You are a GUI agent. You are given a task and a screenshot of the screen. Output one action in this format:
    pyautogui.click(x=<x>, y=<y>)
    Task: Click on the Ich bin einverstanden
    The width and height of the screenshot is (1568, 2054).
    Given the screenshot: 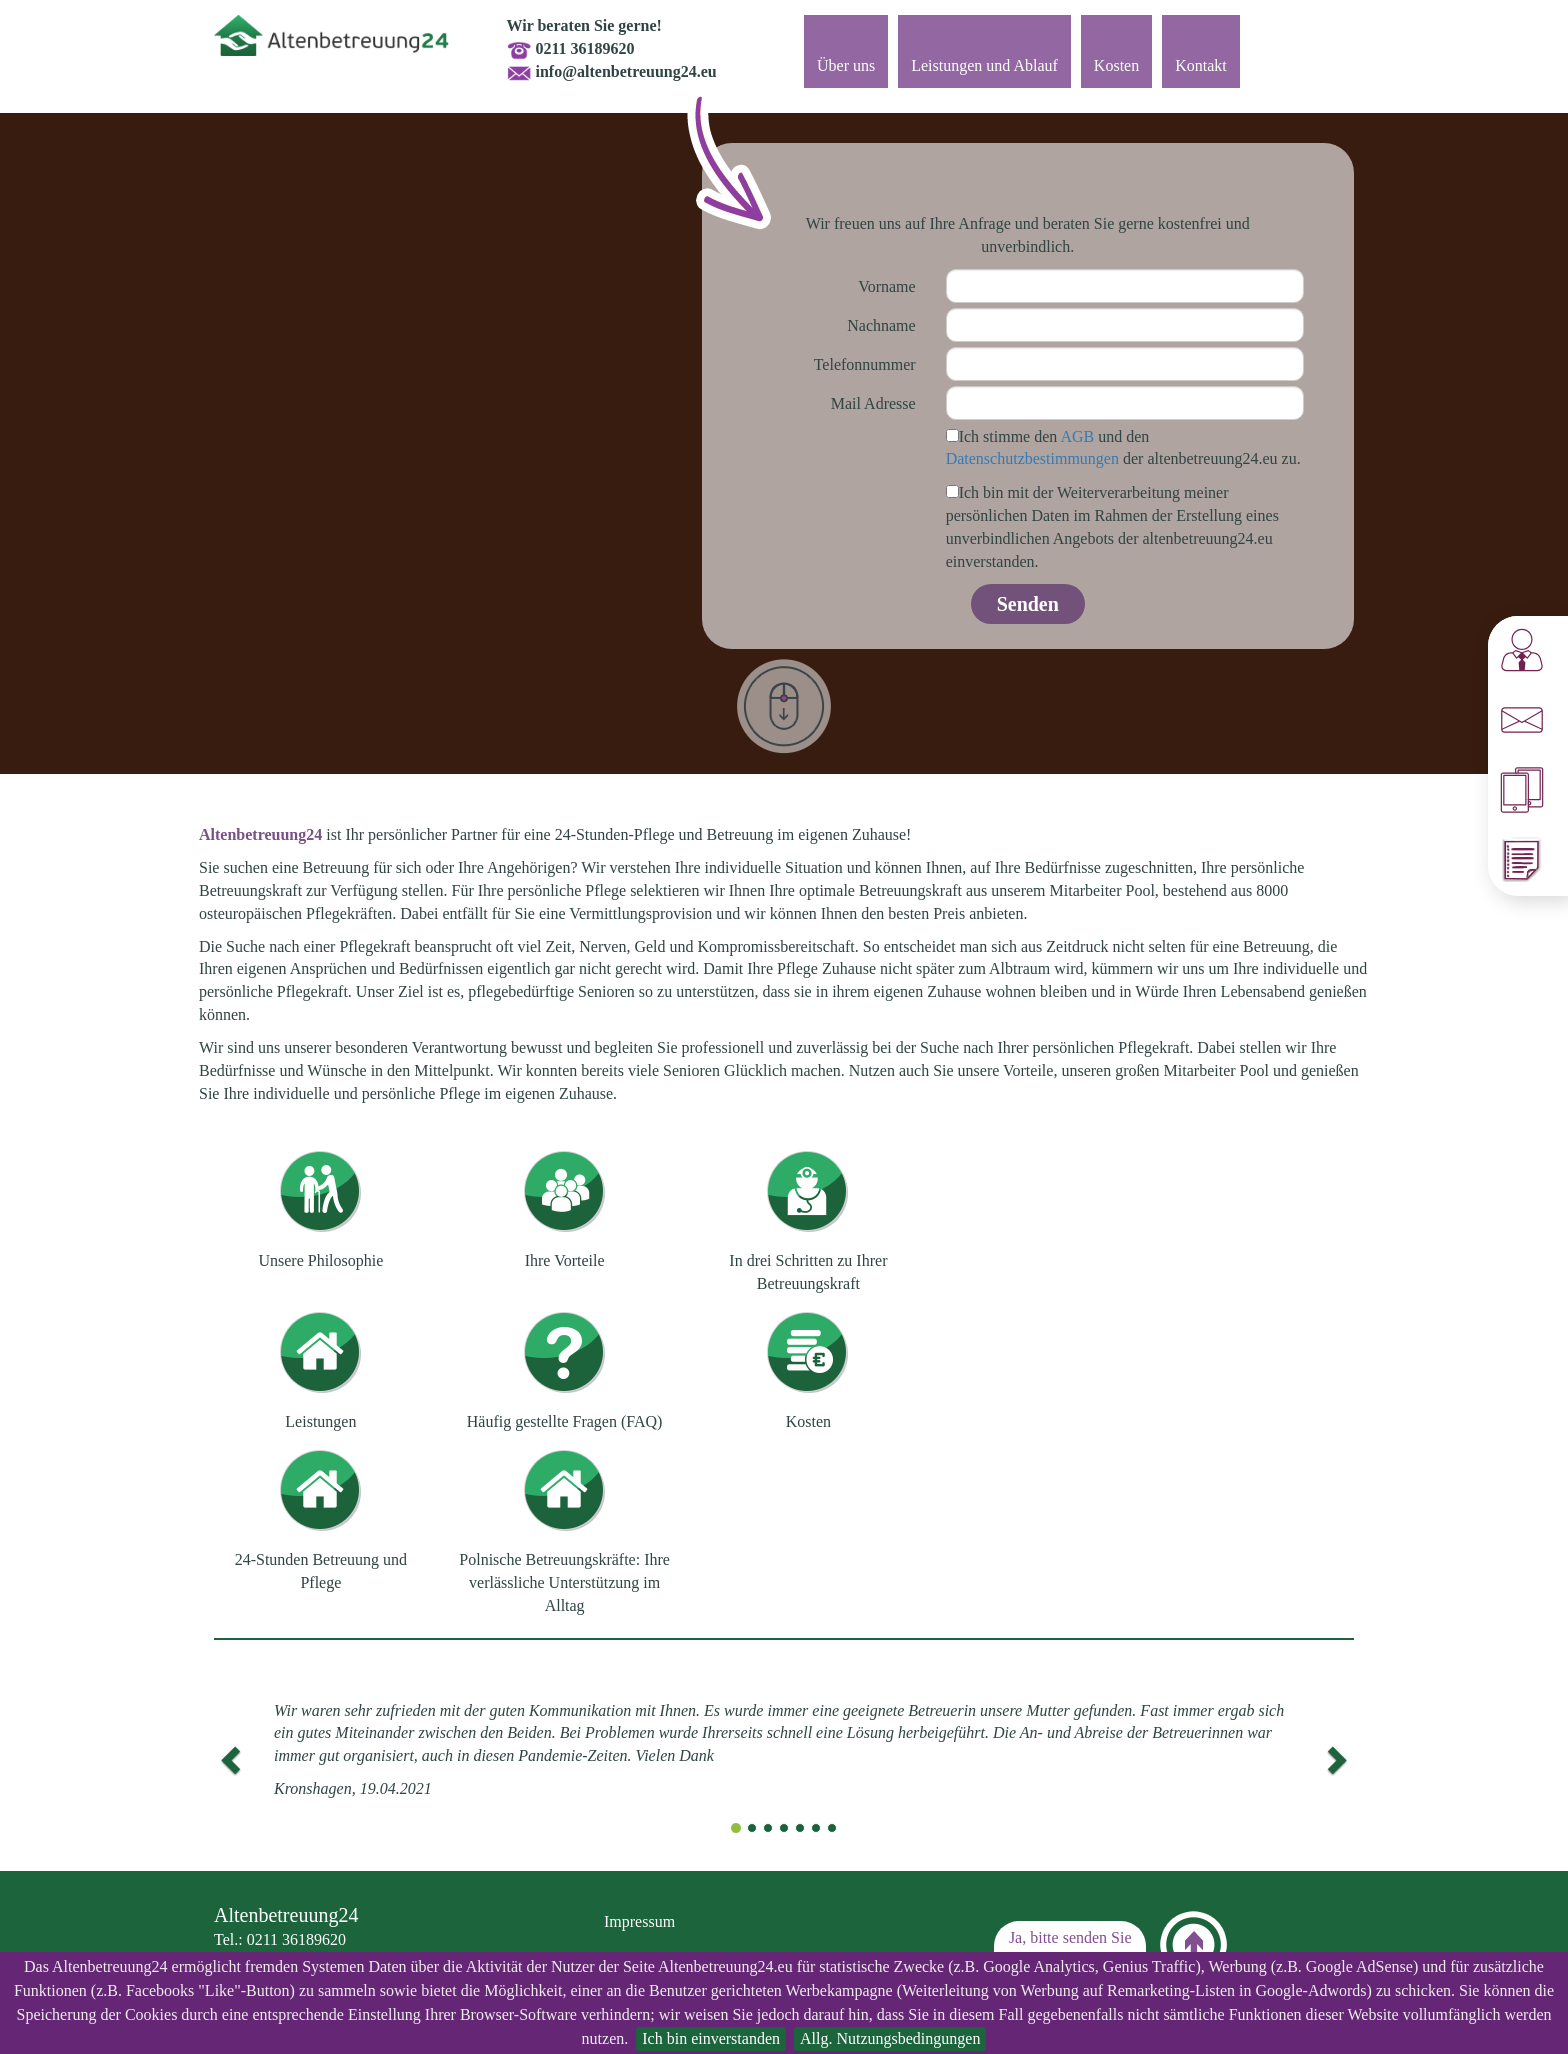 What is the action you would take?
    pyautogui.click(x=711, y=2038)
    